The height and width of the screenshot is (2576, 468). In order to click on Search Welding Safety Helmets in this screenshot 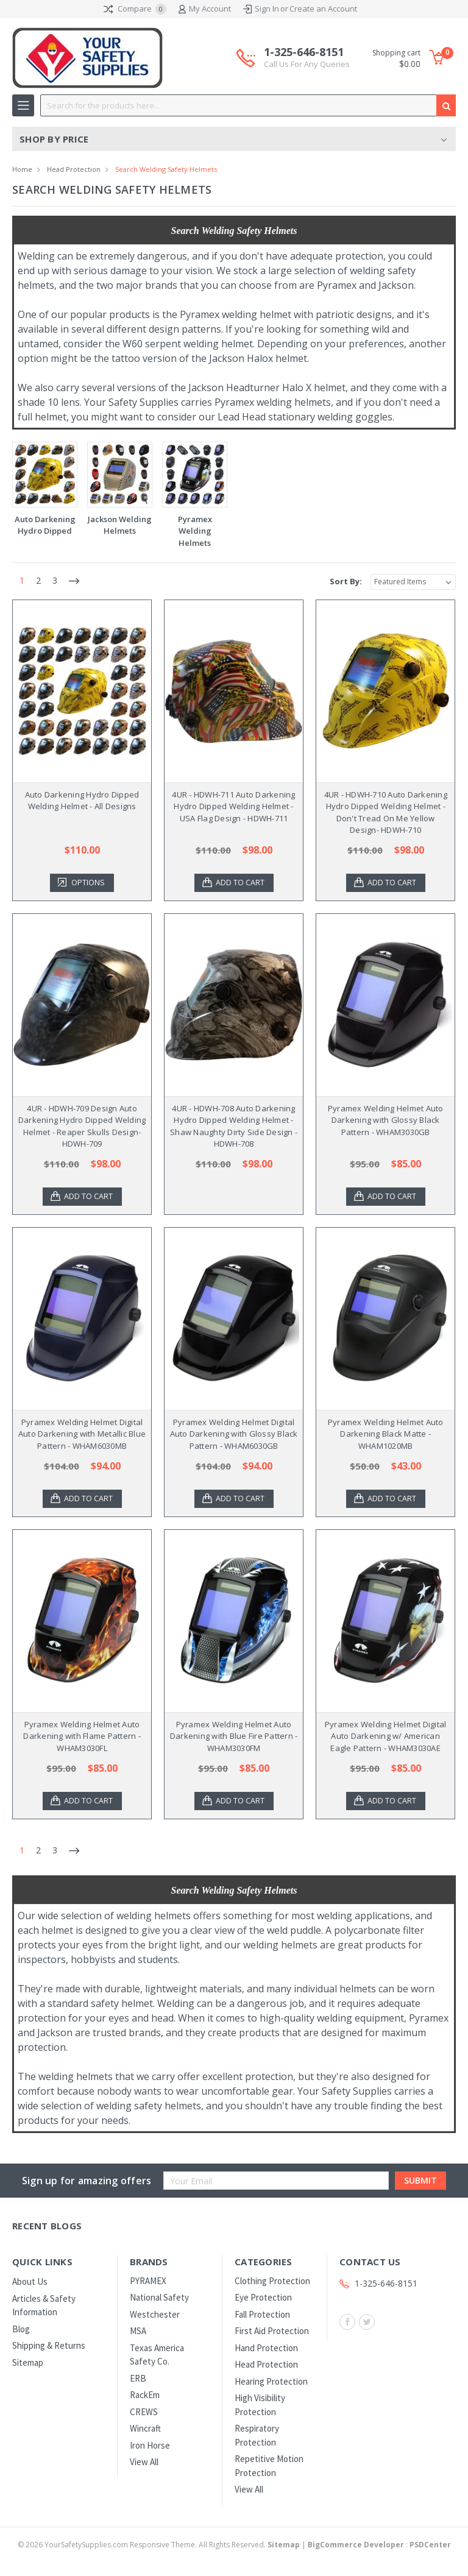, I will do `click(166, 169)`.